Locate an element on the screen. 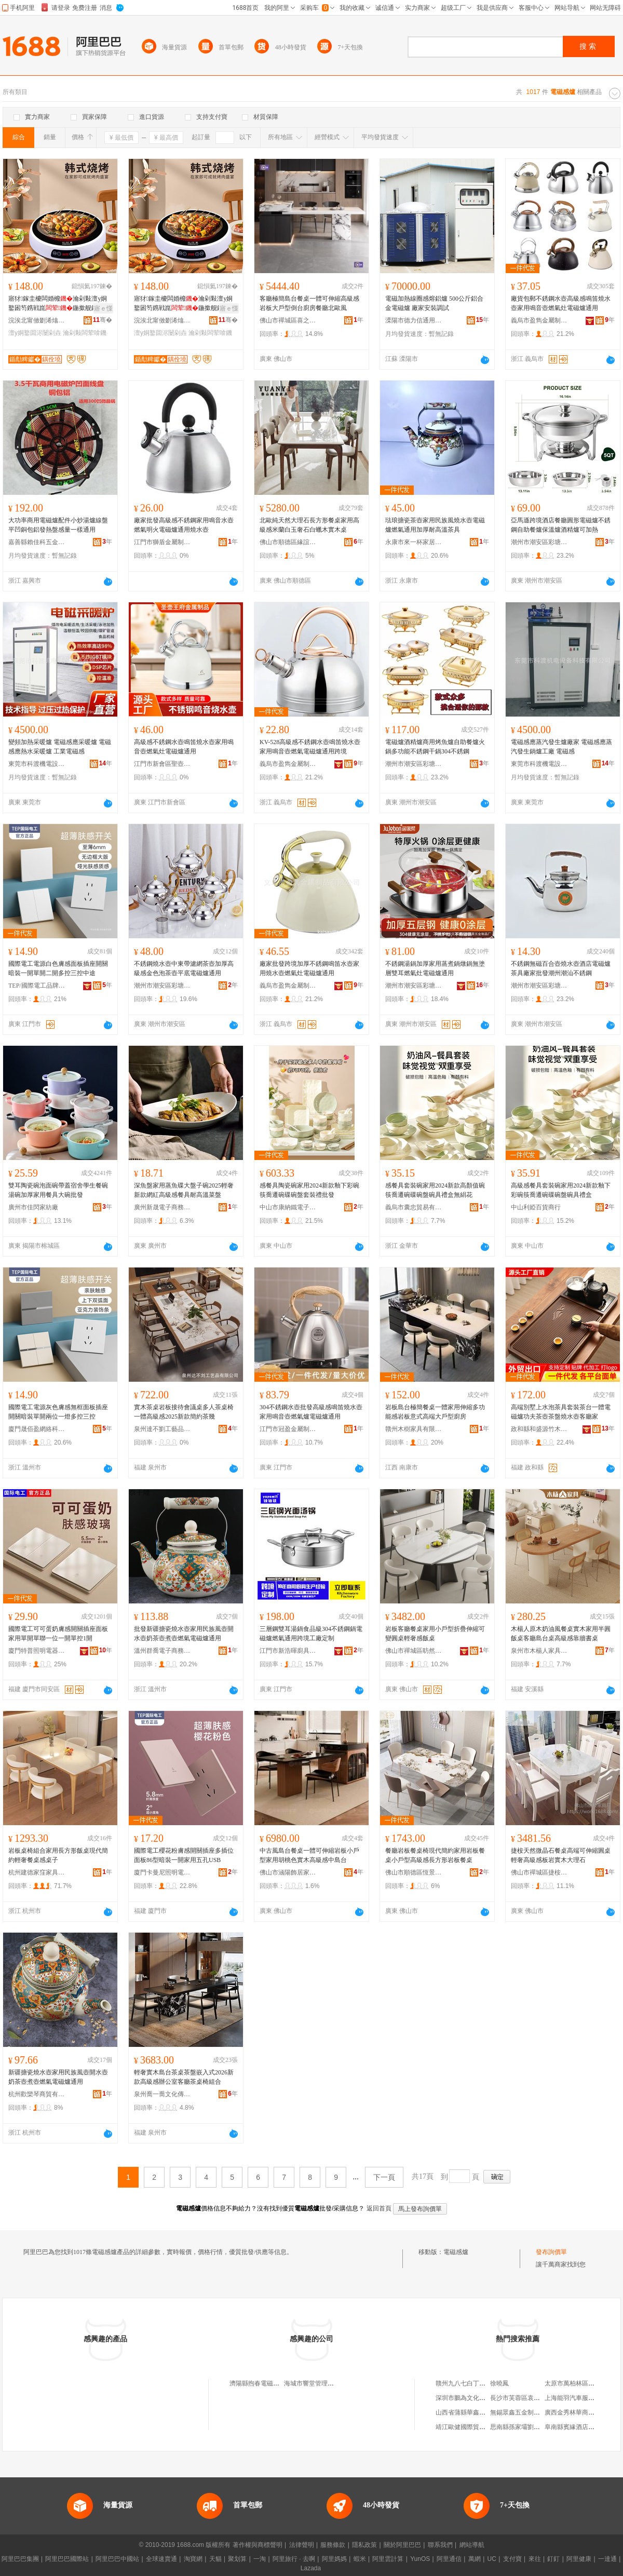  服務條款 is located at coordinates (332, 2544).